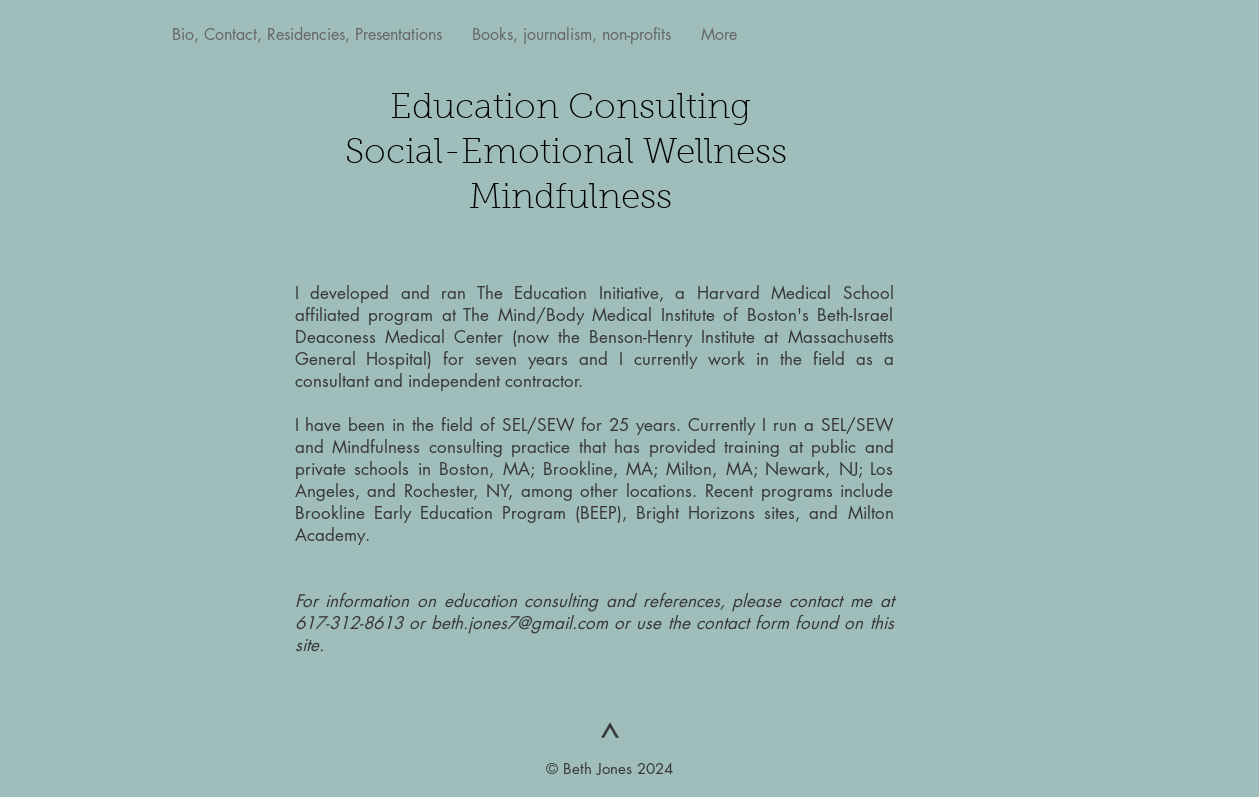 The width and height of the screenshot is (1259, 797). I want to click on beth.jones7@gmail.com, so click(519, 623).